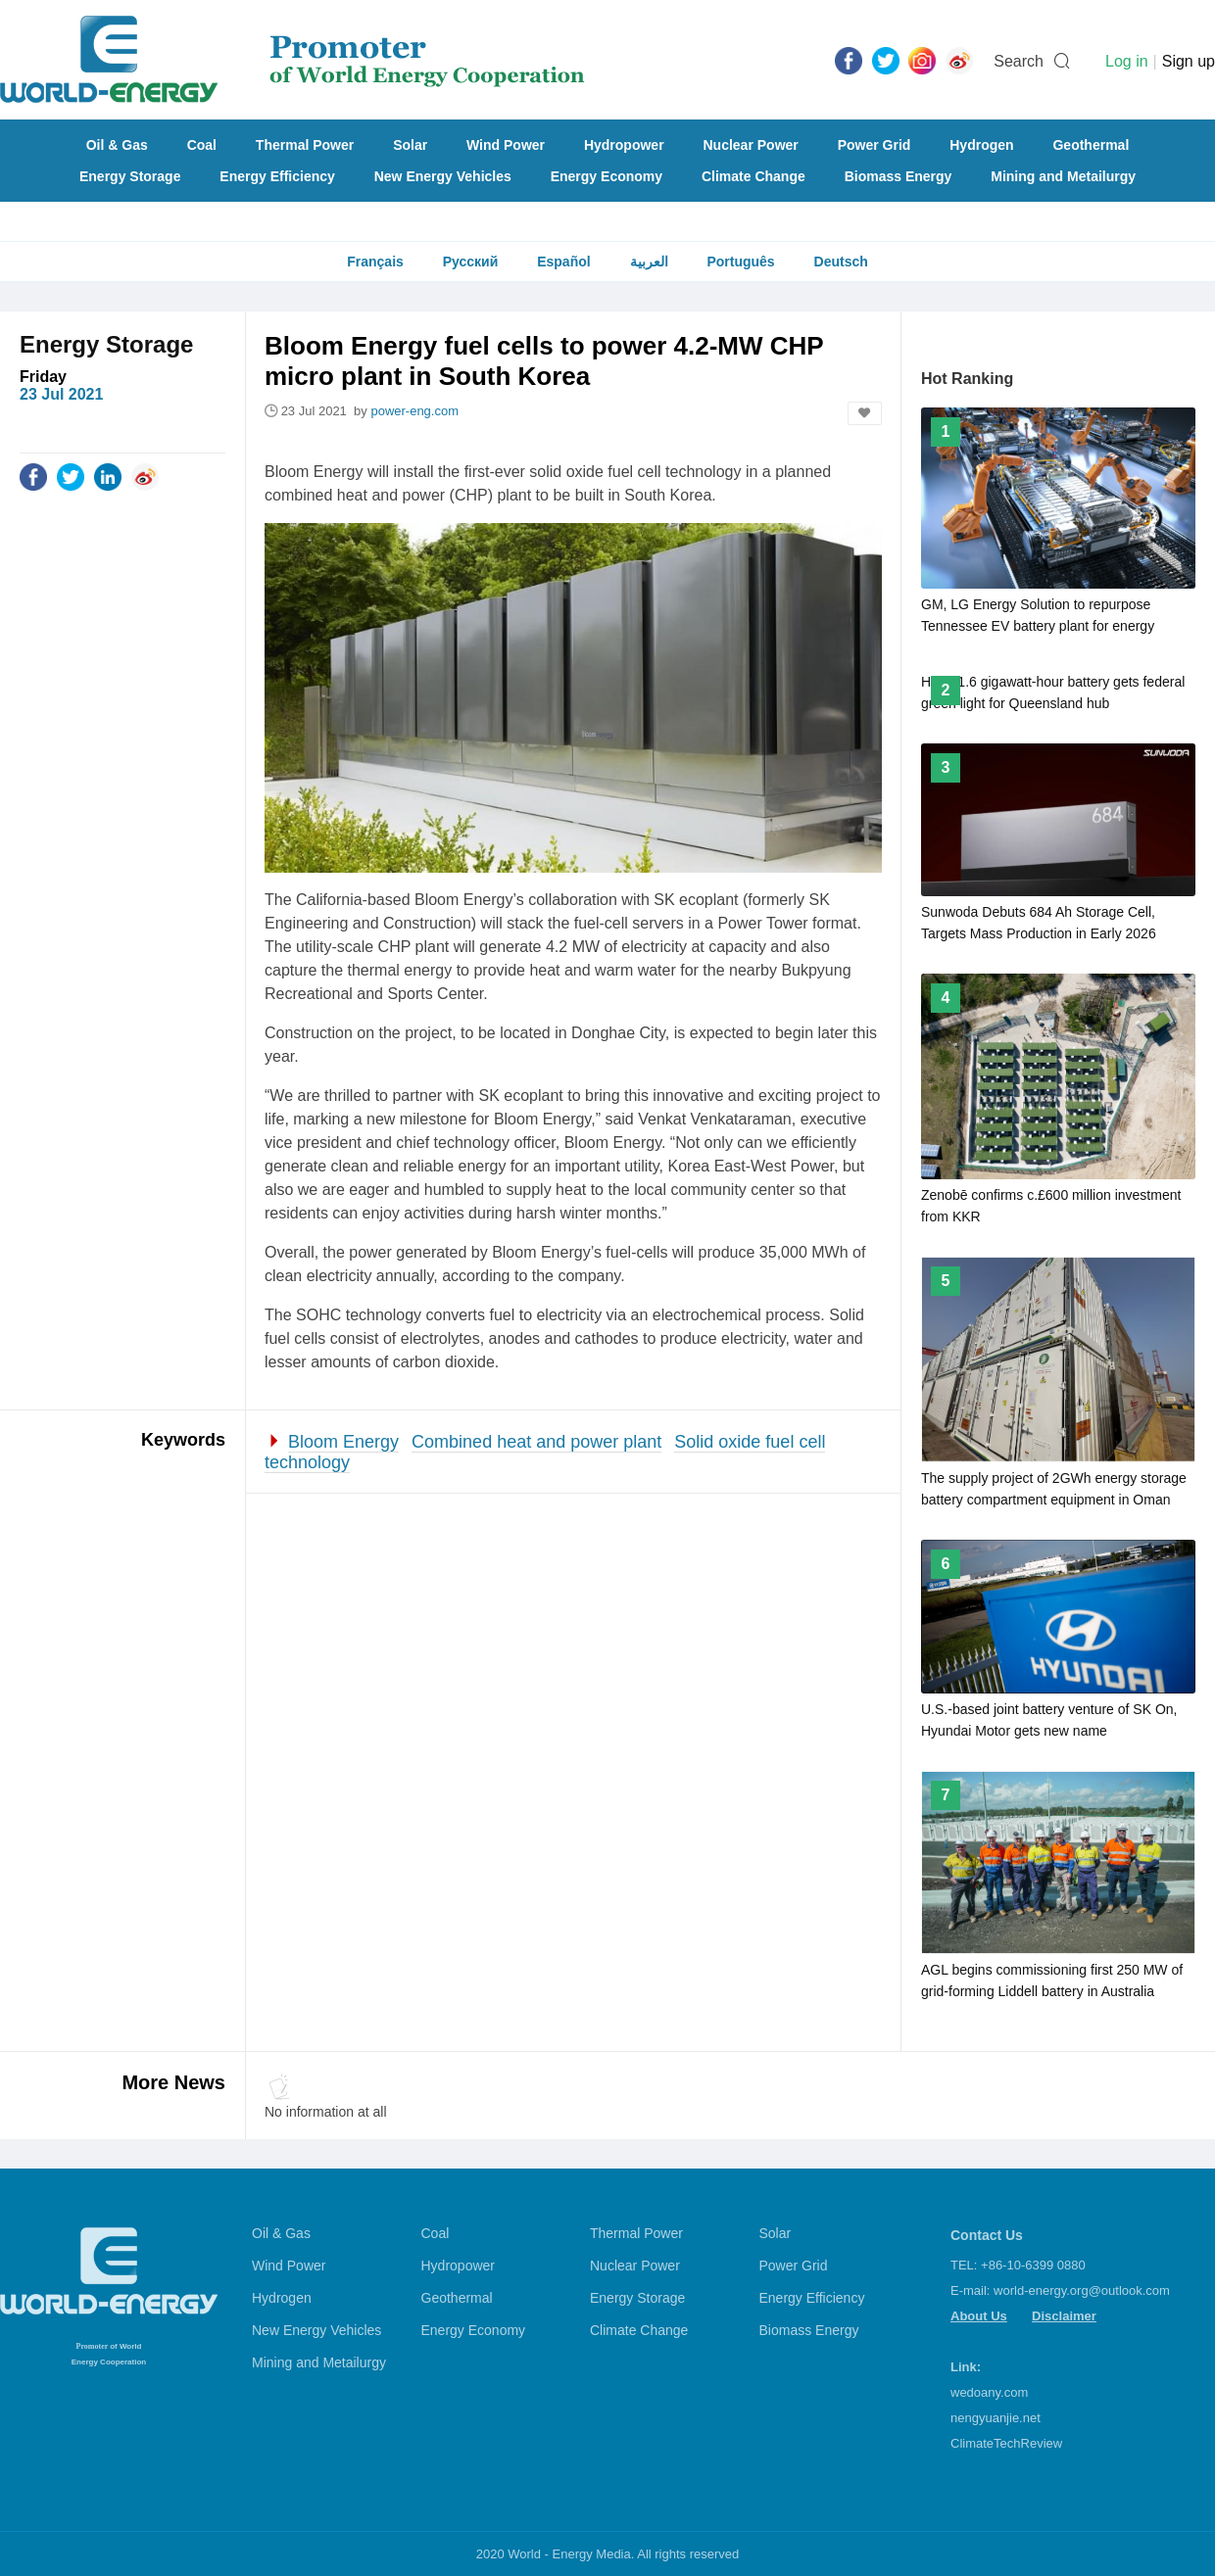 The height and width of the screenshot is (2576, 1215). What do you see at coordinates (989, 2392) in the screenshot?
I see `wedoany.com` at bounding box center [989, 2392].